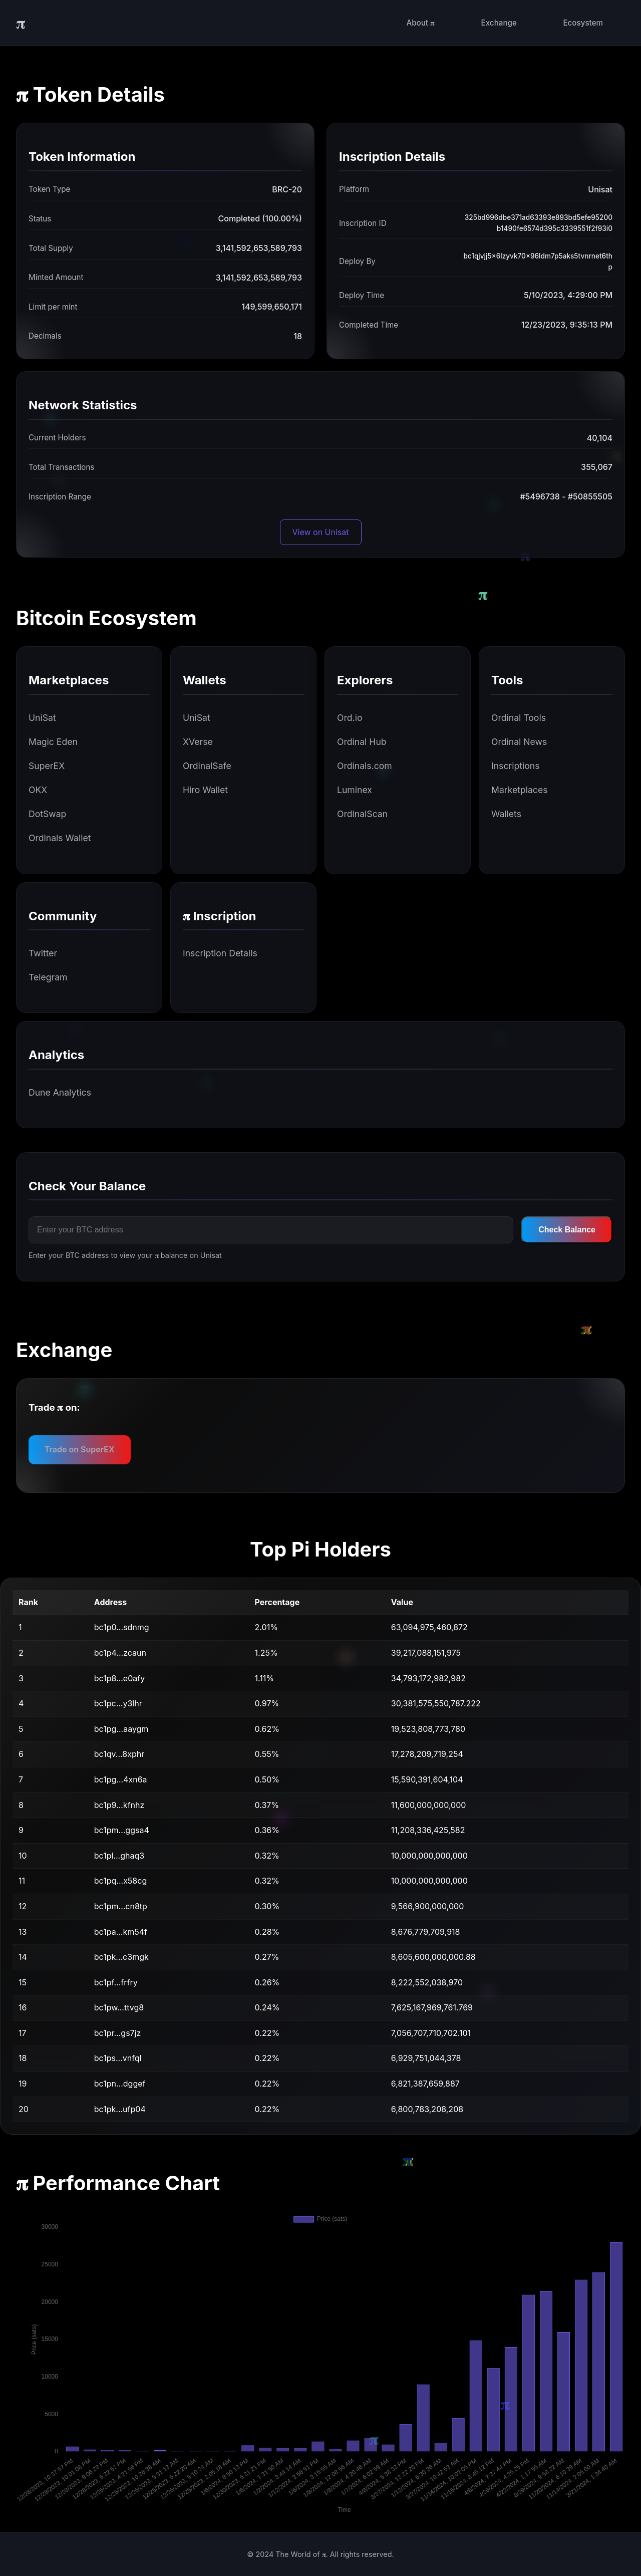 The height and width of the screenshot is (2576, 641). I want to click on Hiro Wallet, so click(205, 790).